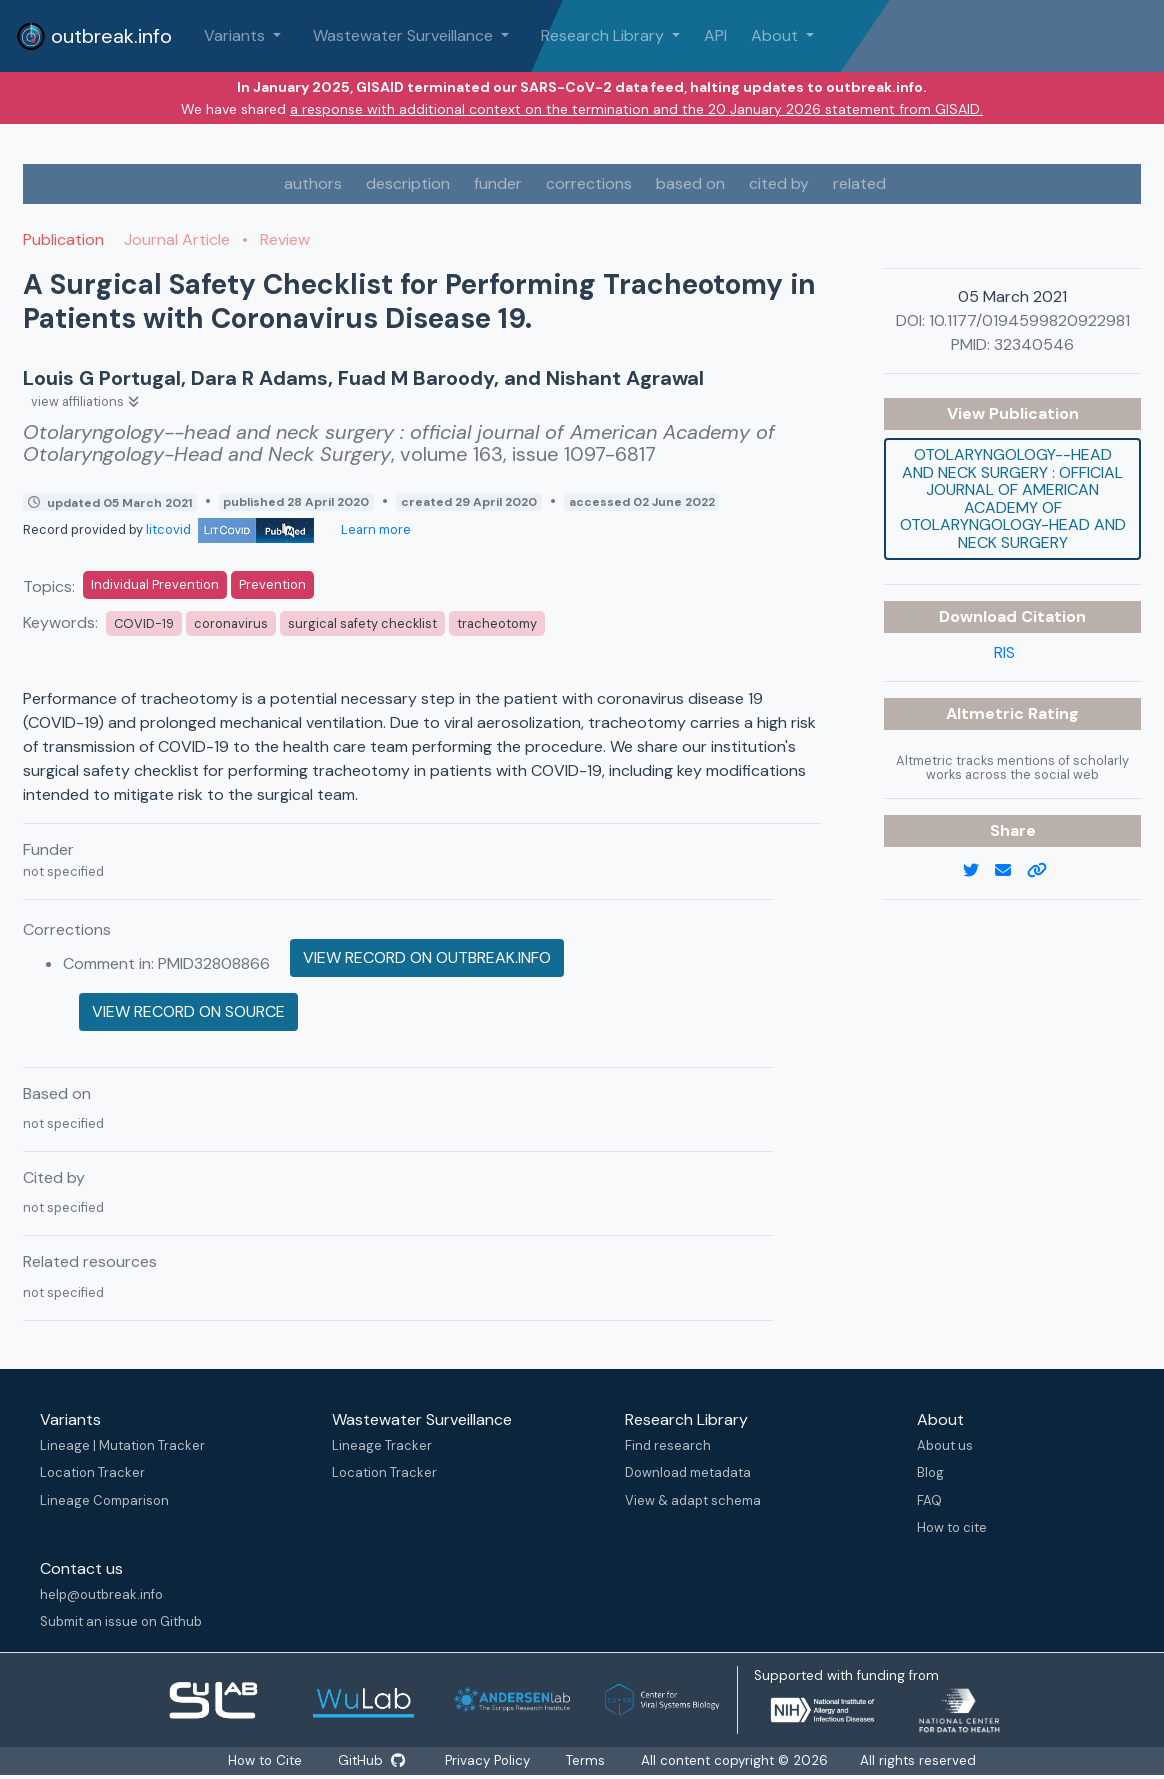 This screenshot has height=1779, width=1164. I want to click on authors, so click(313, 183).